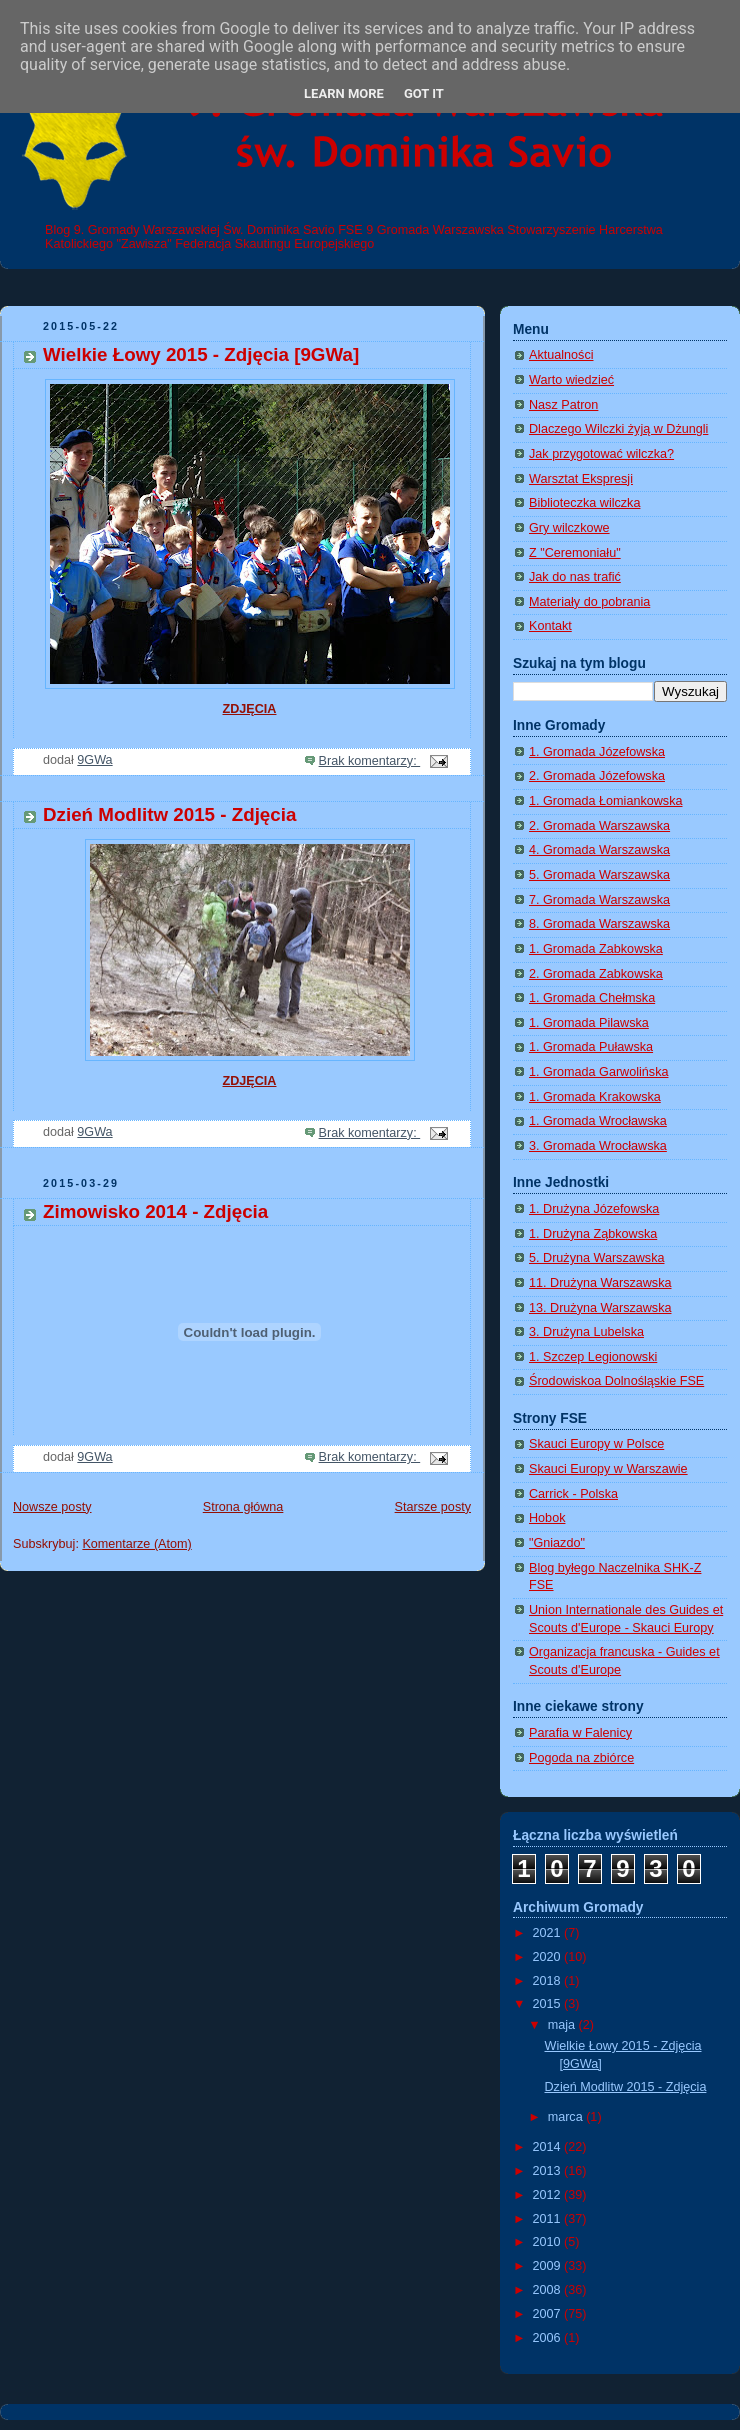 Image resolution: width=740 pixels, height=2430 pixels. I want to click on 1. Gromada Wrocławska, so click(598, 1121).